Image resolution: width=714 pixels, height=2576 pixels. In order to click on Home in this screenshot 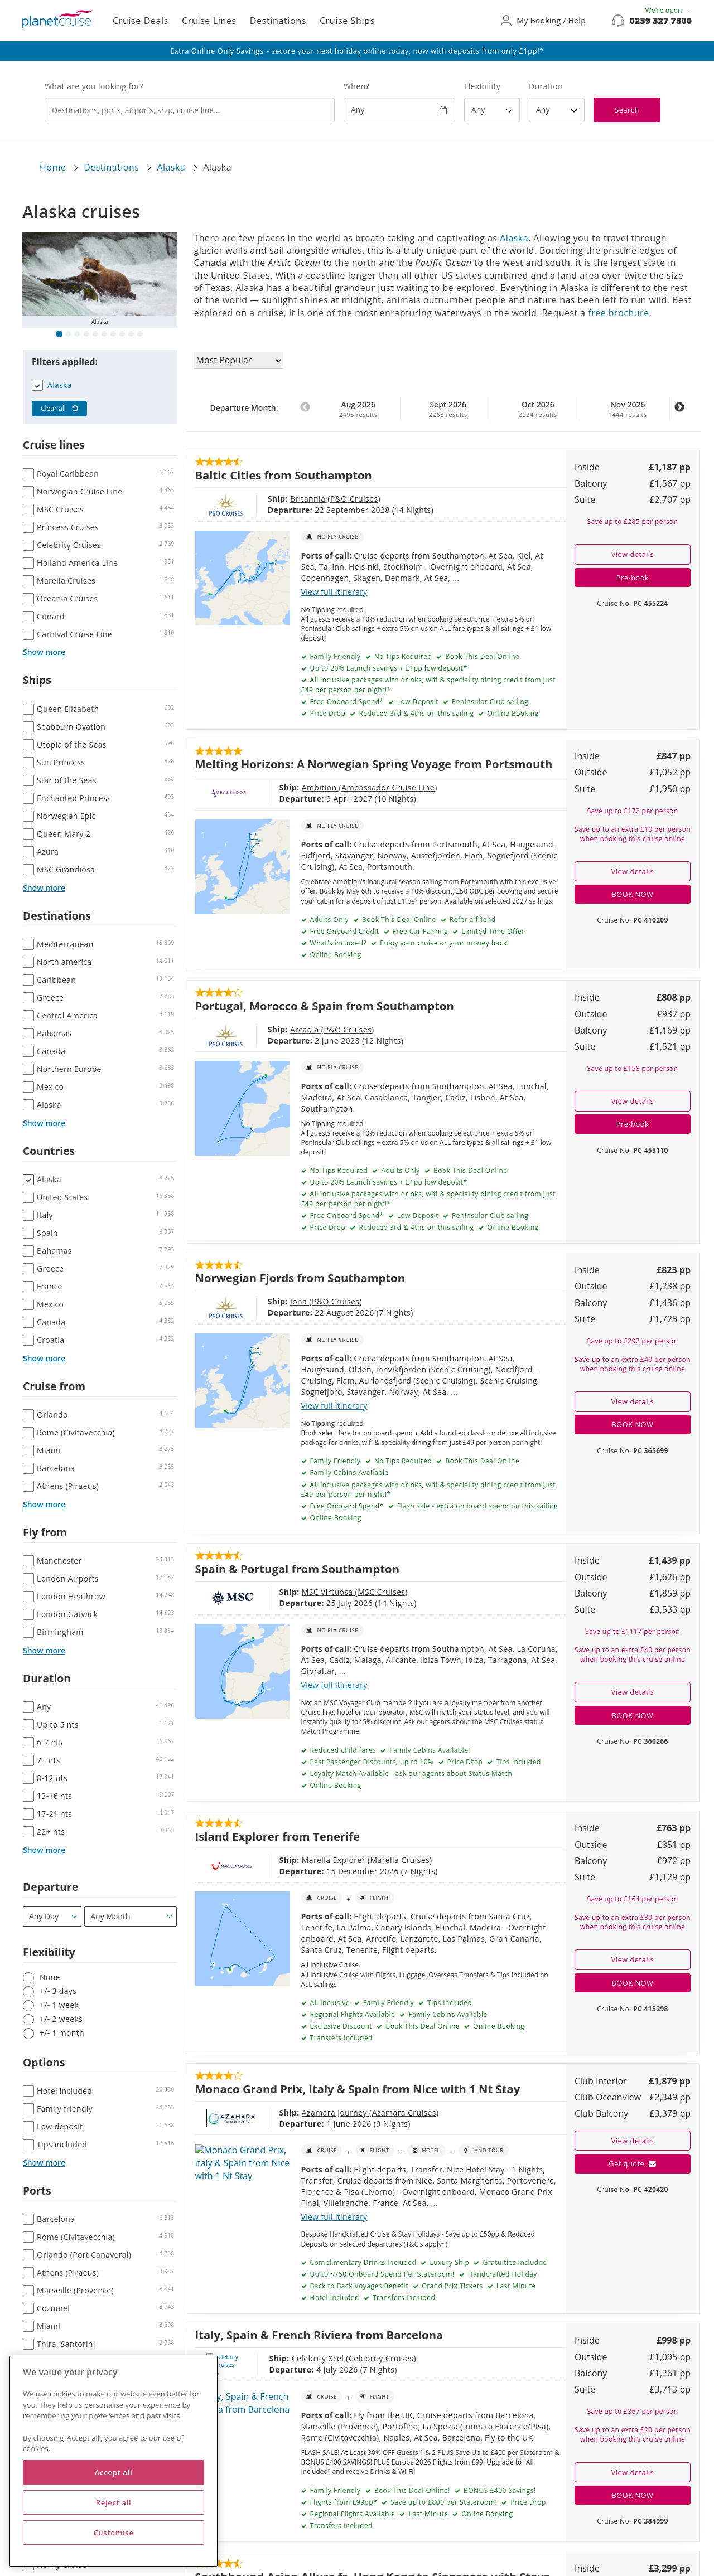, I will do `click(53, 167)`.